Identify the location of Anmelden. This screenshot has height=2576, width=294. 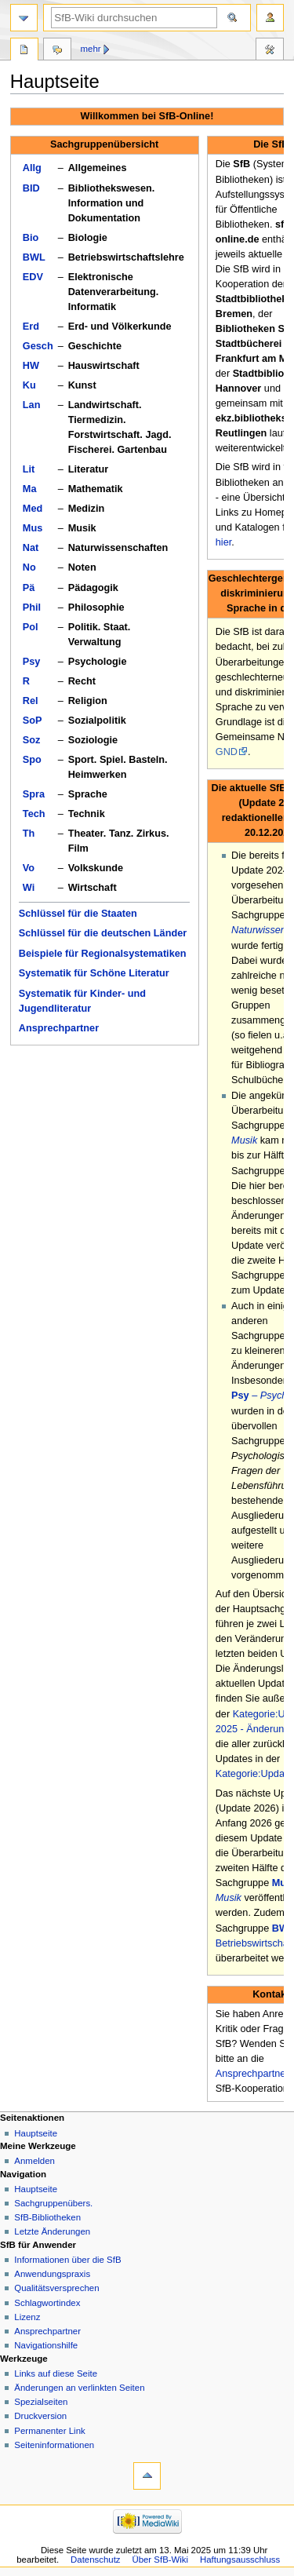
(34, 2161).